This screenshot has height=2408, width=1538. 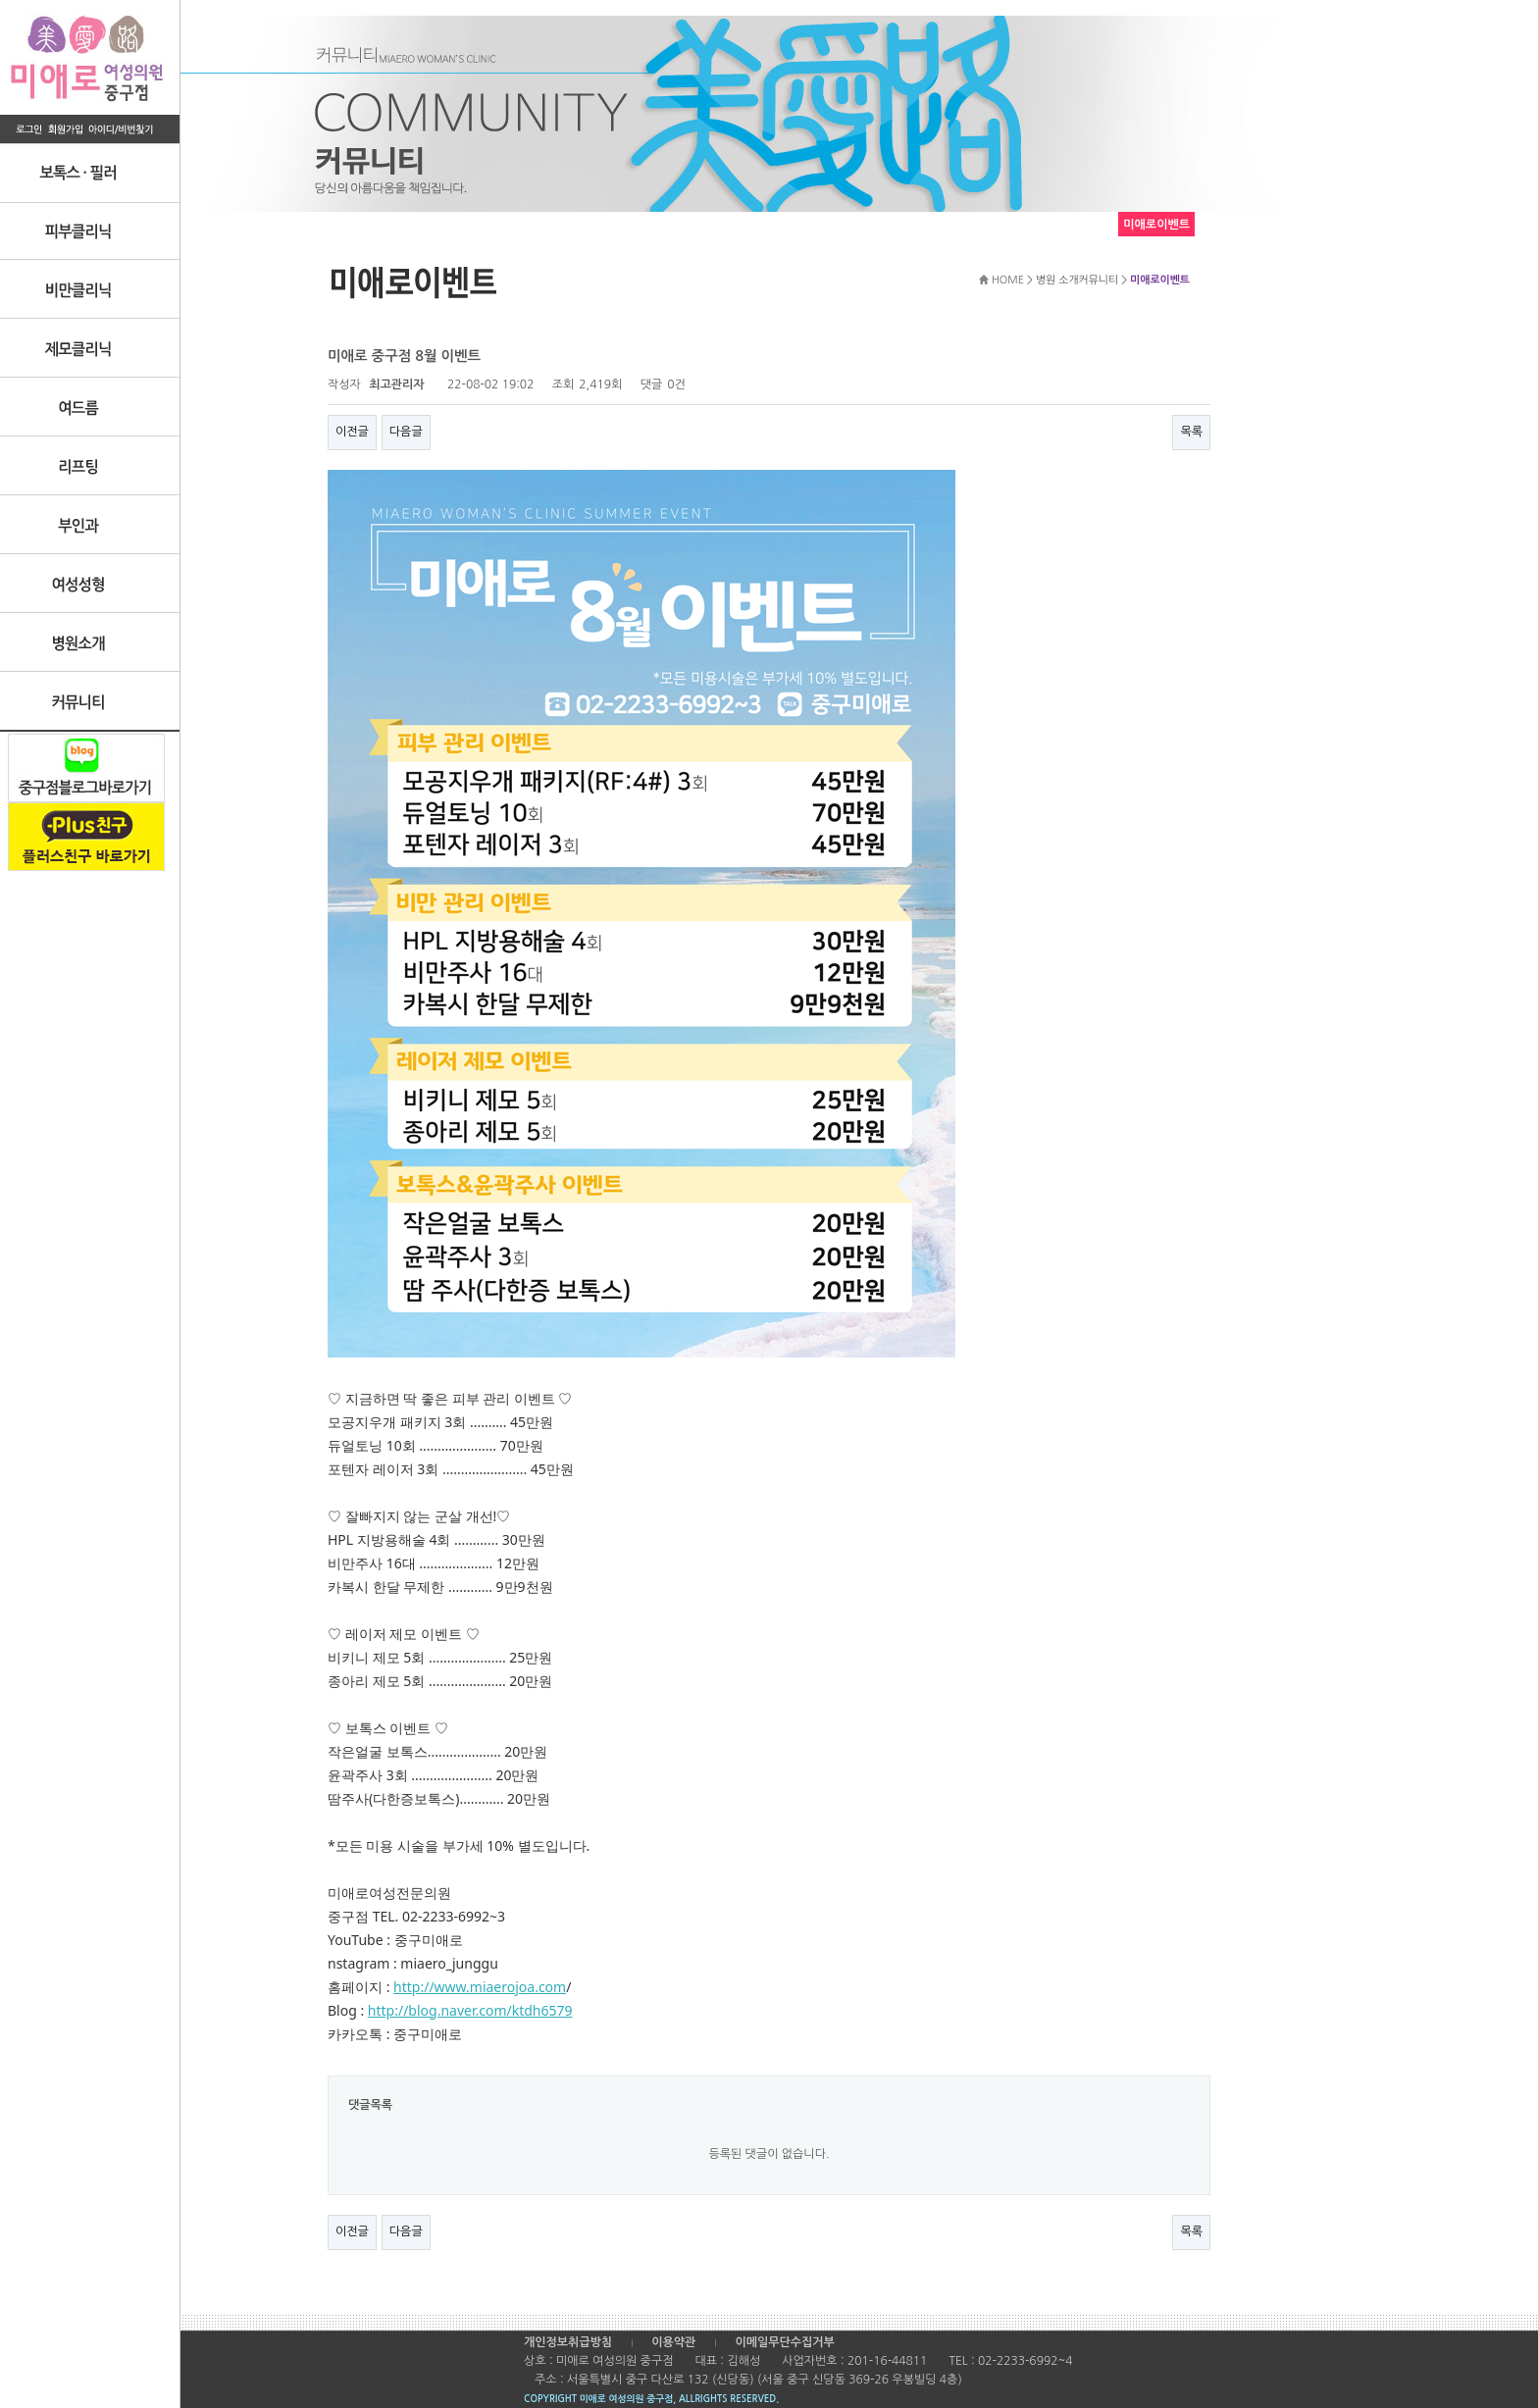 I want to click on HOME, so click(x=1008, y=280).